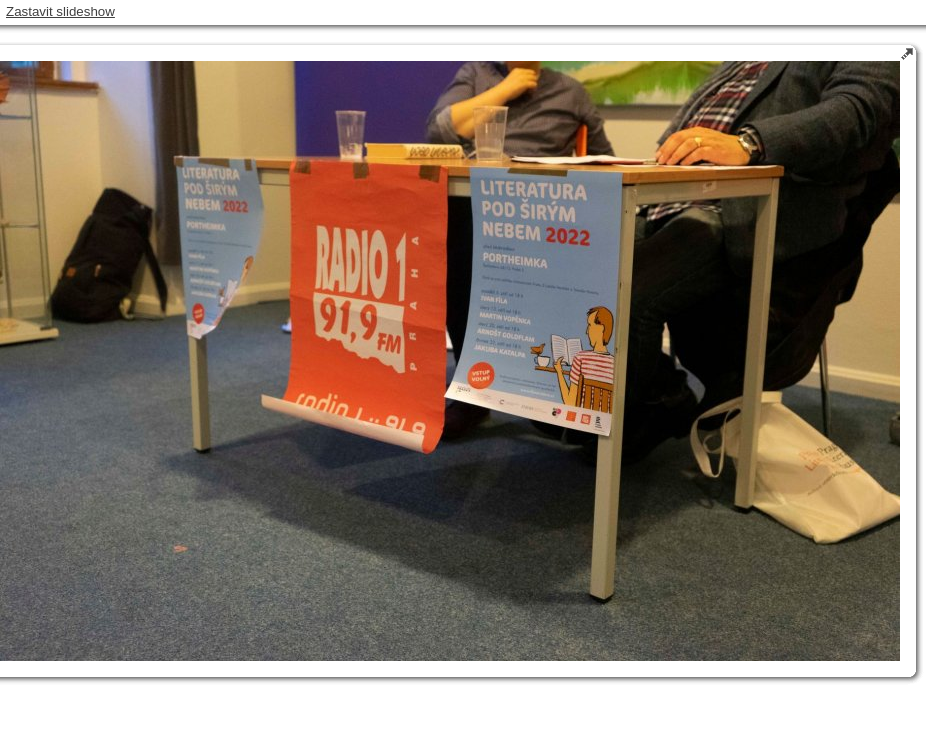  What do you see at coordinates (60, 11) in the screenshot?
I see `Zastavit slideshow` at bounding box center [60, 11].